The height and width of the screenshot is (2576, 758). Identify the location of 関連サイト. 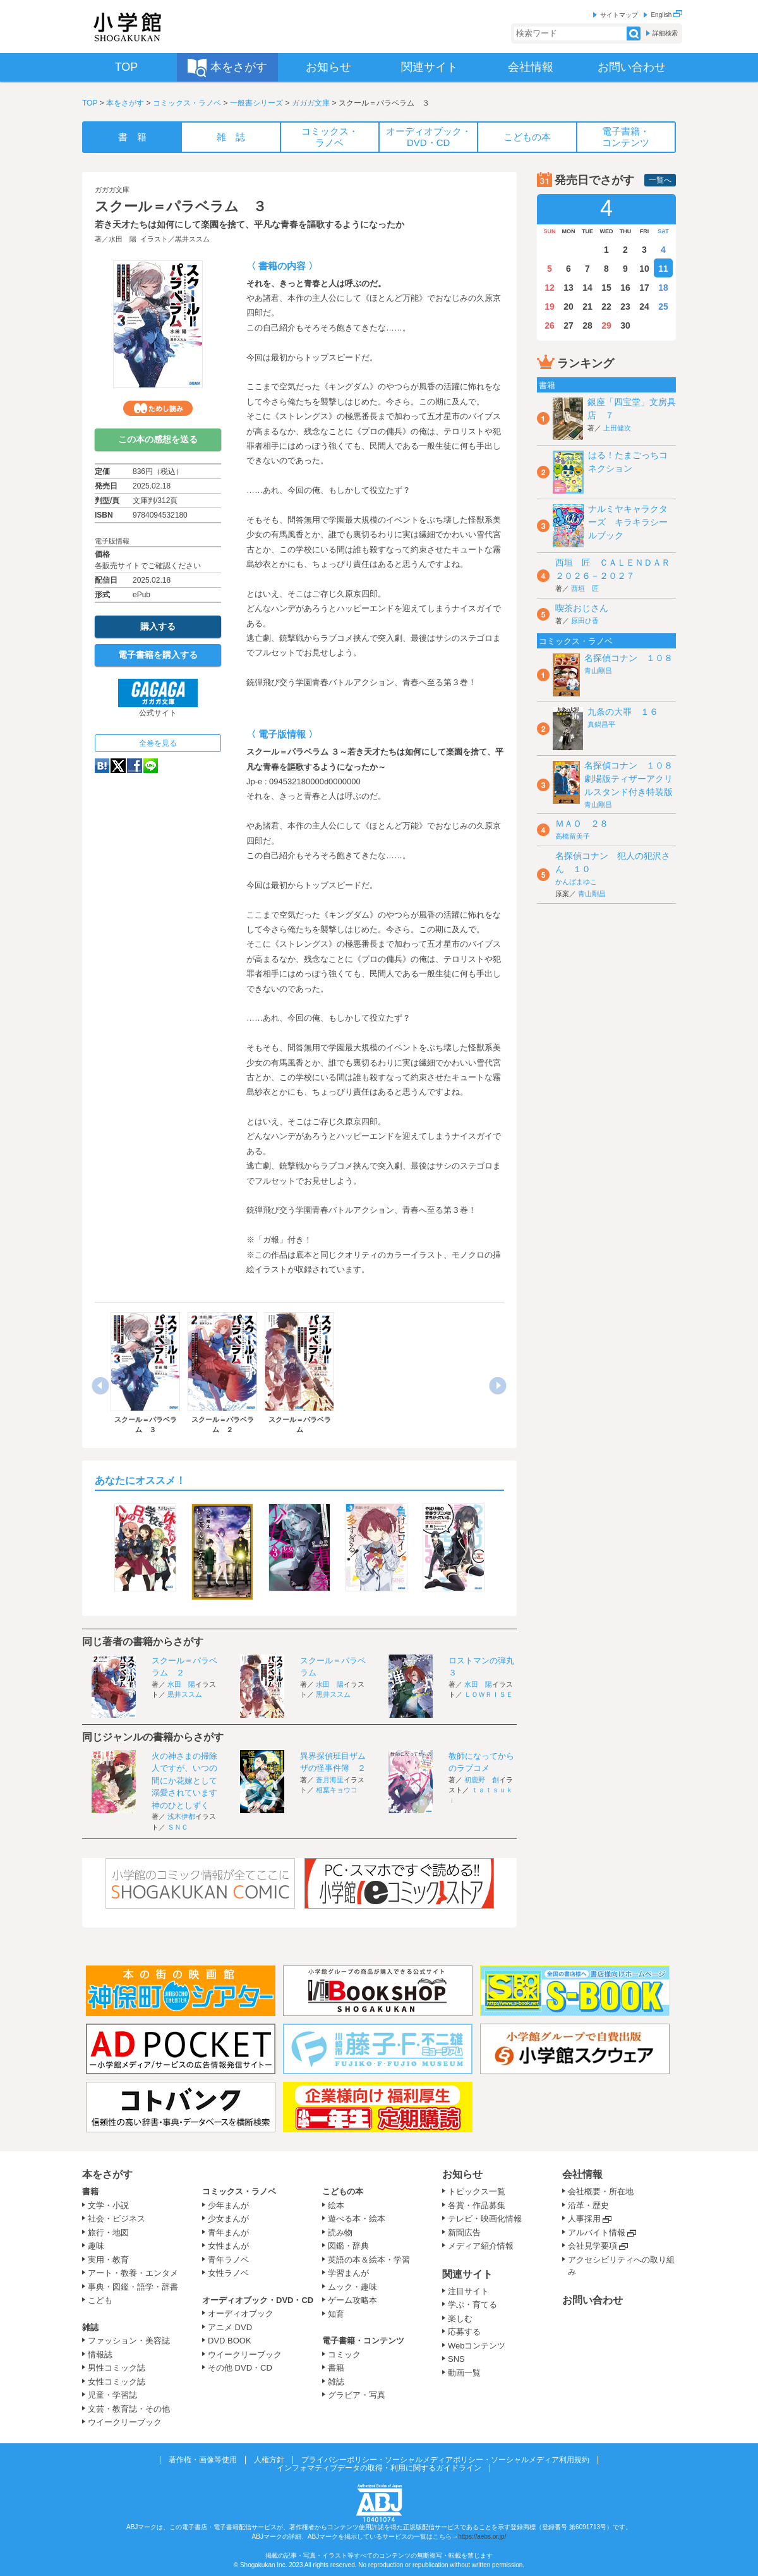
(467, 2274).